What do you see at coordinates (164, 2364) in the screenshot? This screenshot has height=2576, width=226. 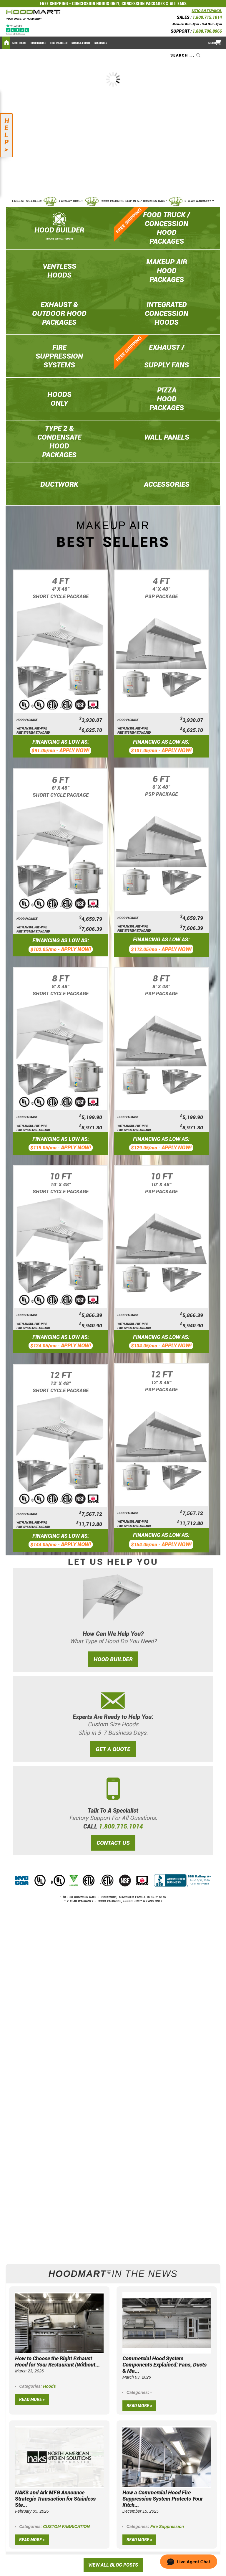 I see `Commercial Hood System Components Explained: Fans, Ducts & Ma...` at bounding box center [164, 2364].